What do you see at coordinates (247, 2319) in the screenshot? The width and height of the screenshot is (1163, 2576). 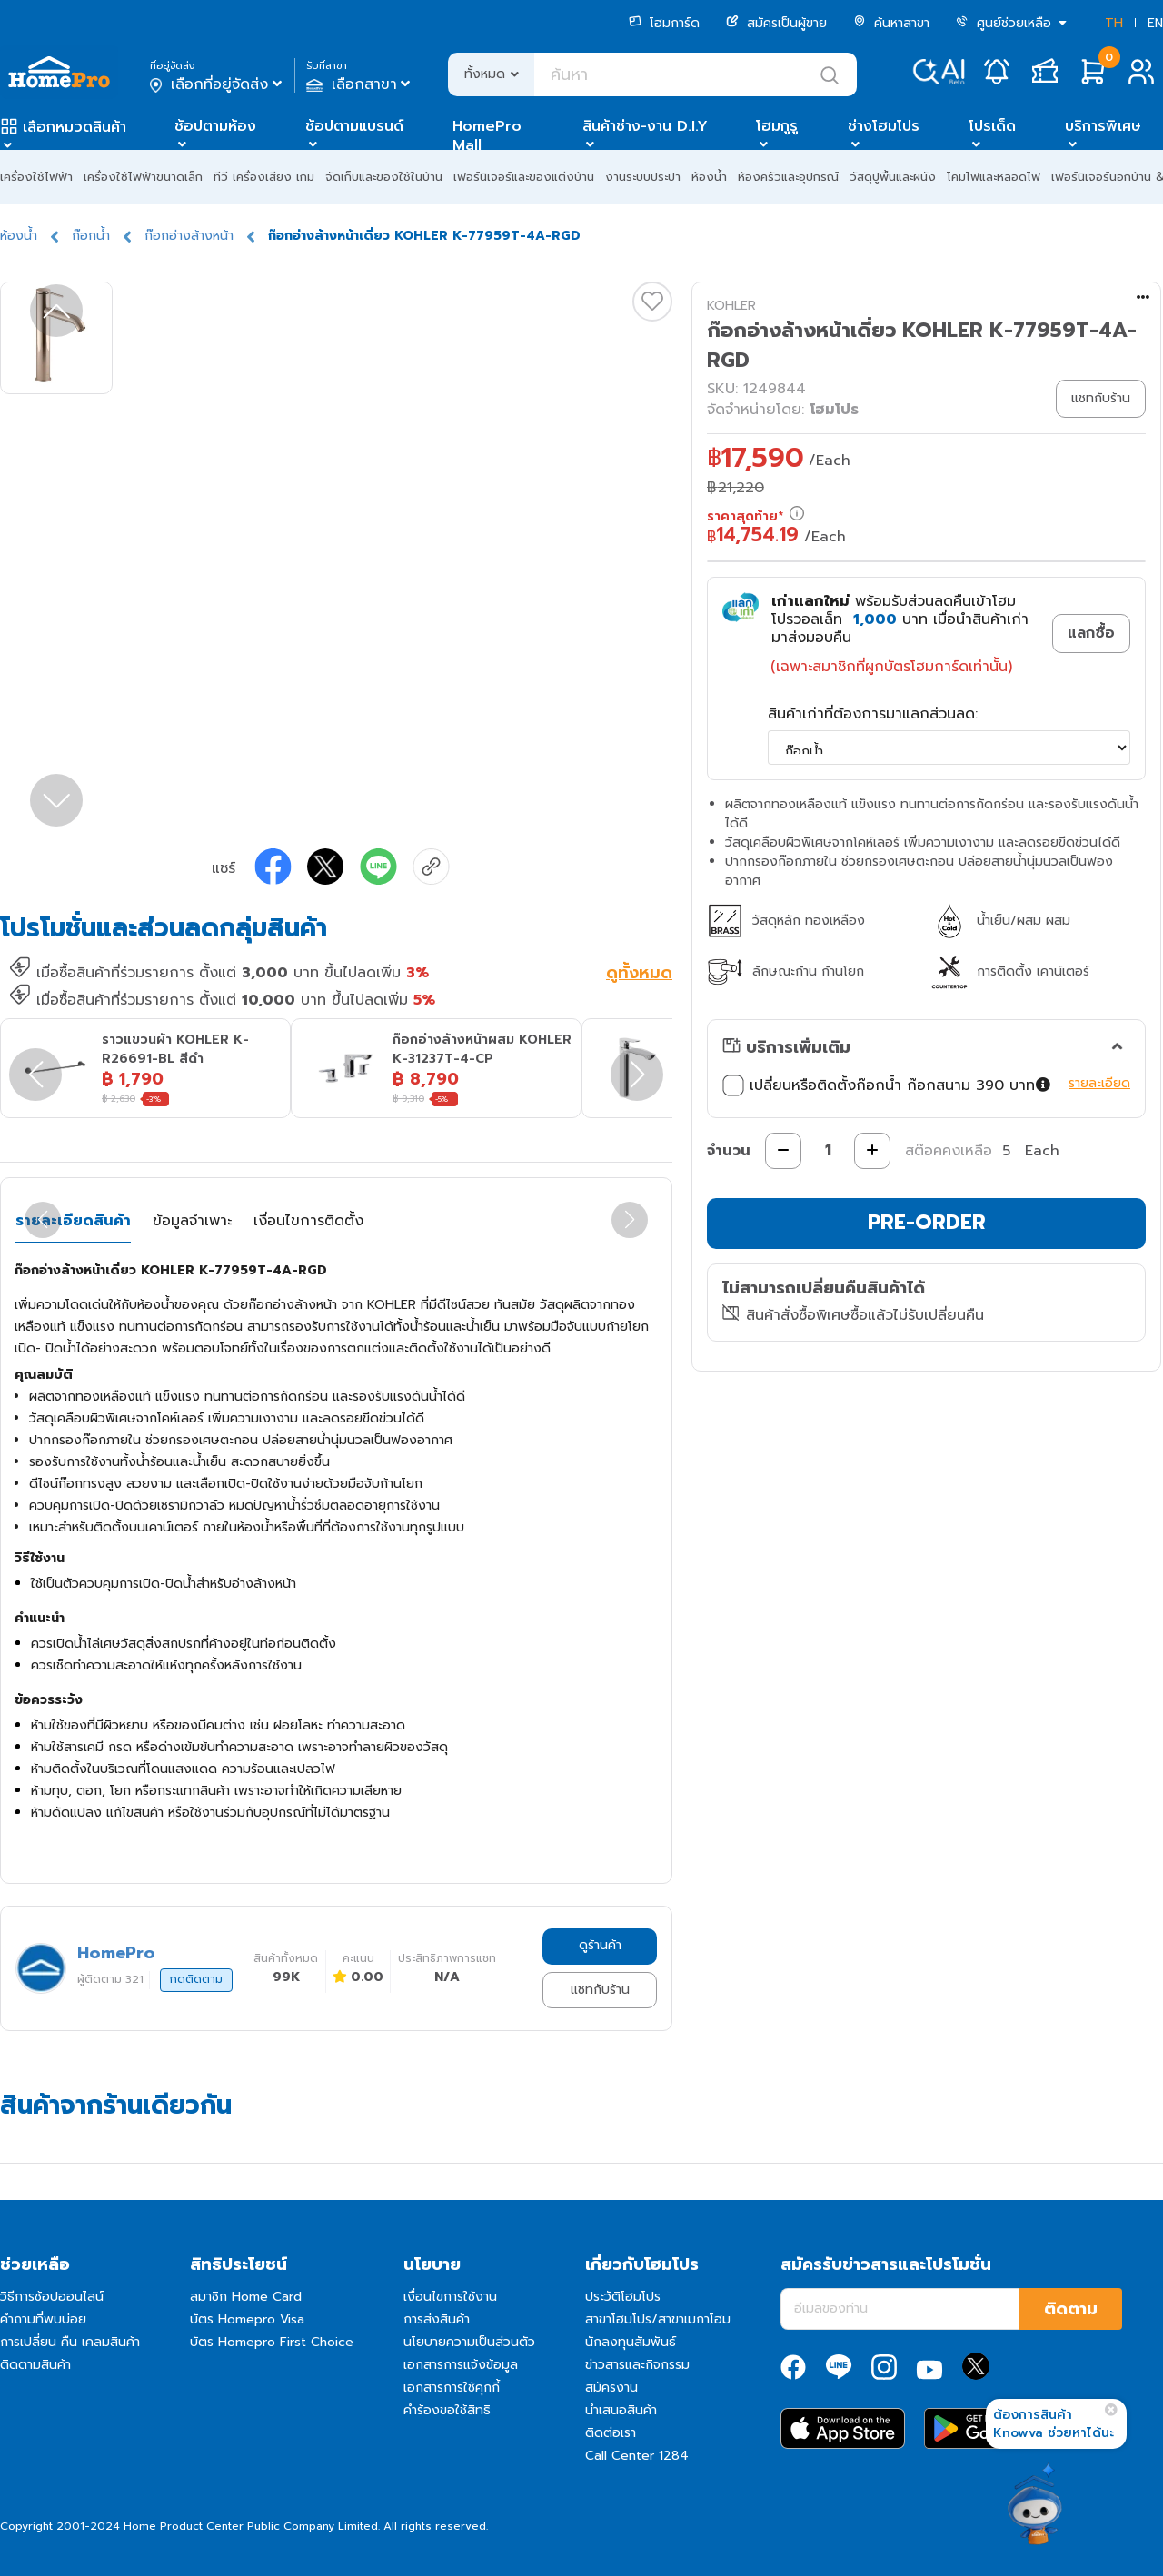 I see `บัตร Homepro Visa` at bounding box center [247, 2319].